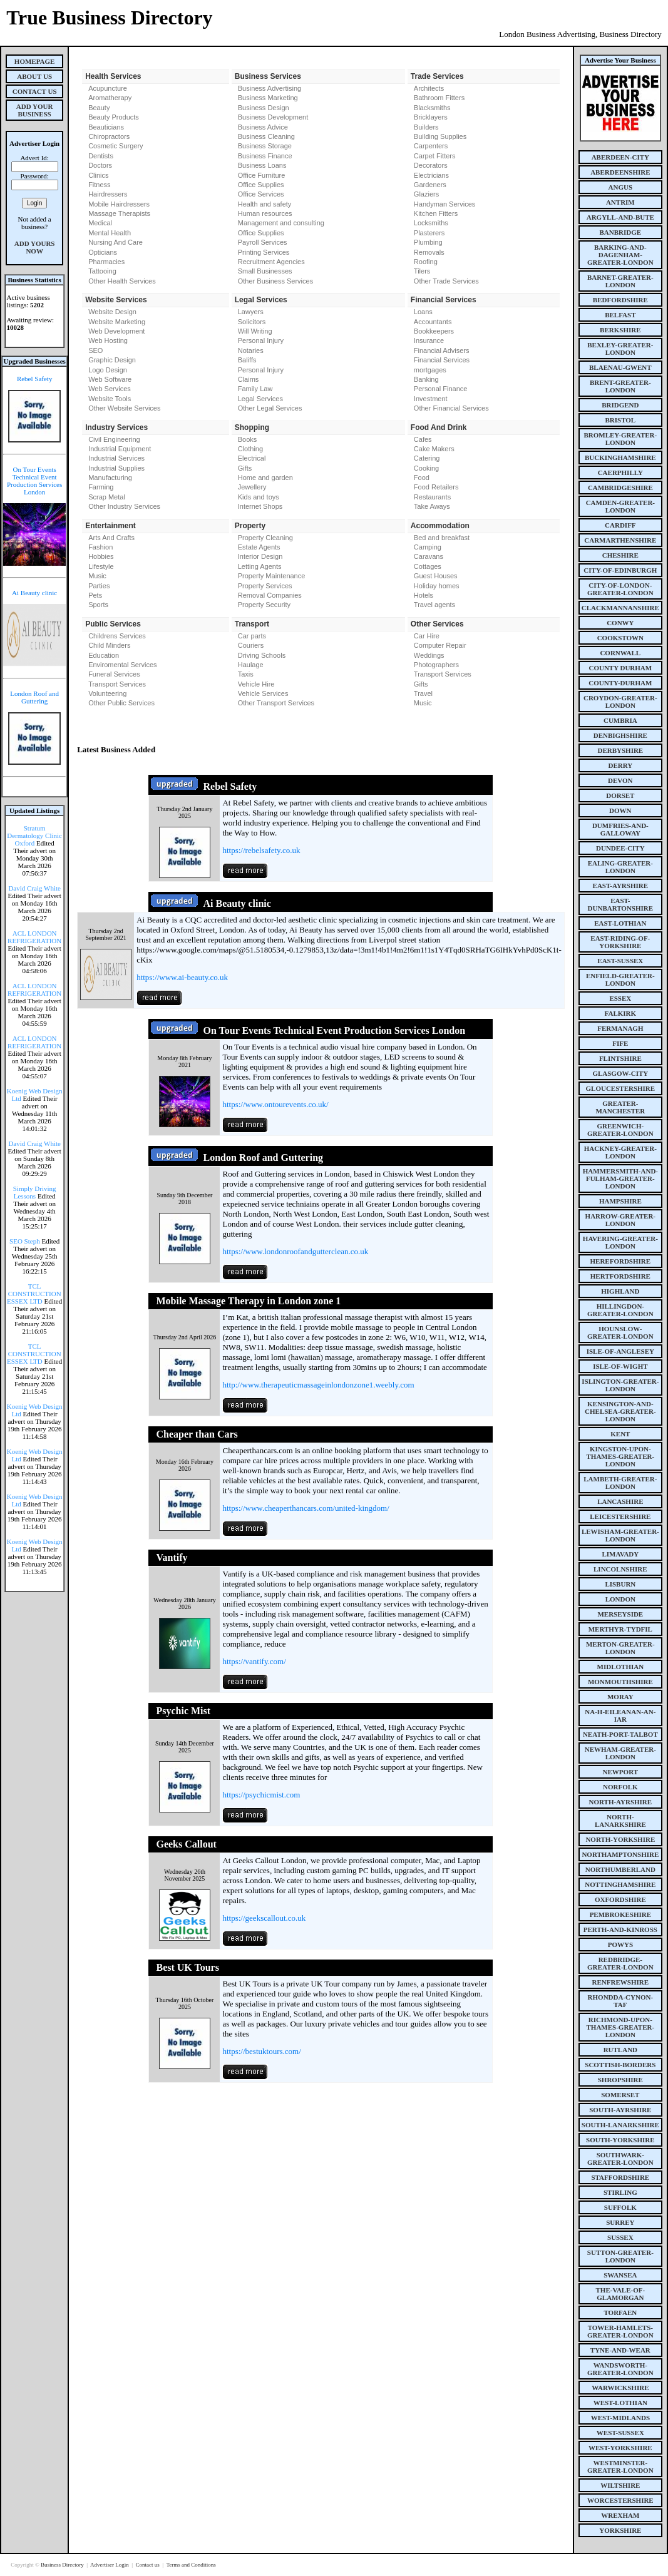  I want to click on hampshire, so click(620, 1201).